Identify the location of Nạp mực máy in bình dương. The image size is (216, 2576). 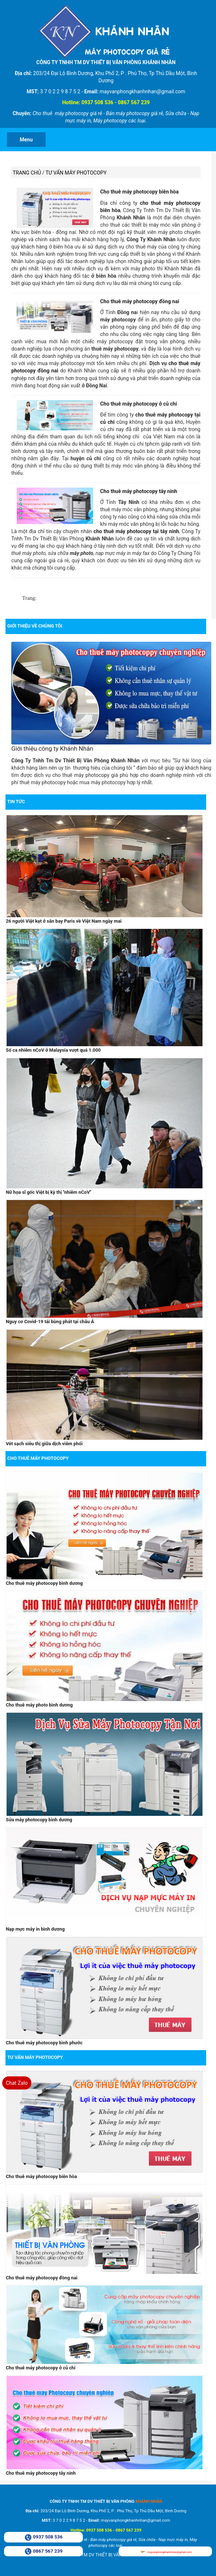
(35, 1927).